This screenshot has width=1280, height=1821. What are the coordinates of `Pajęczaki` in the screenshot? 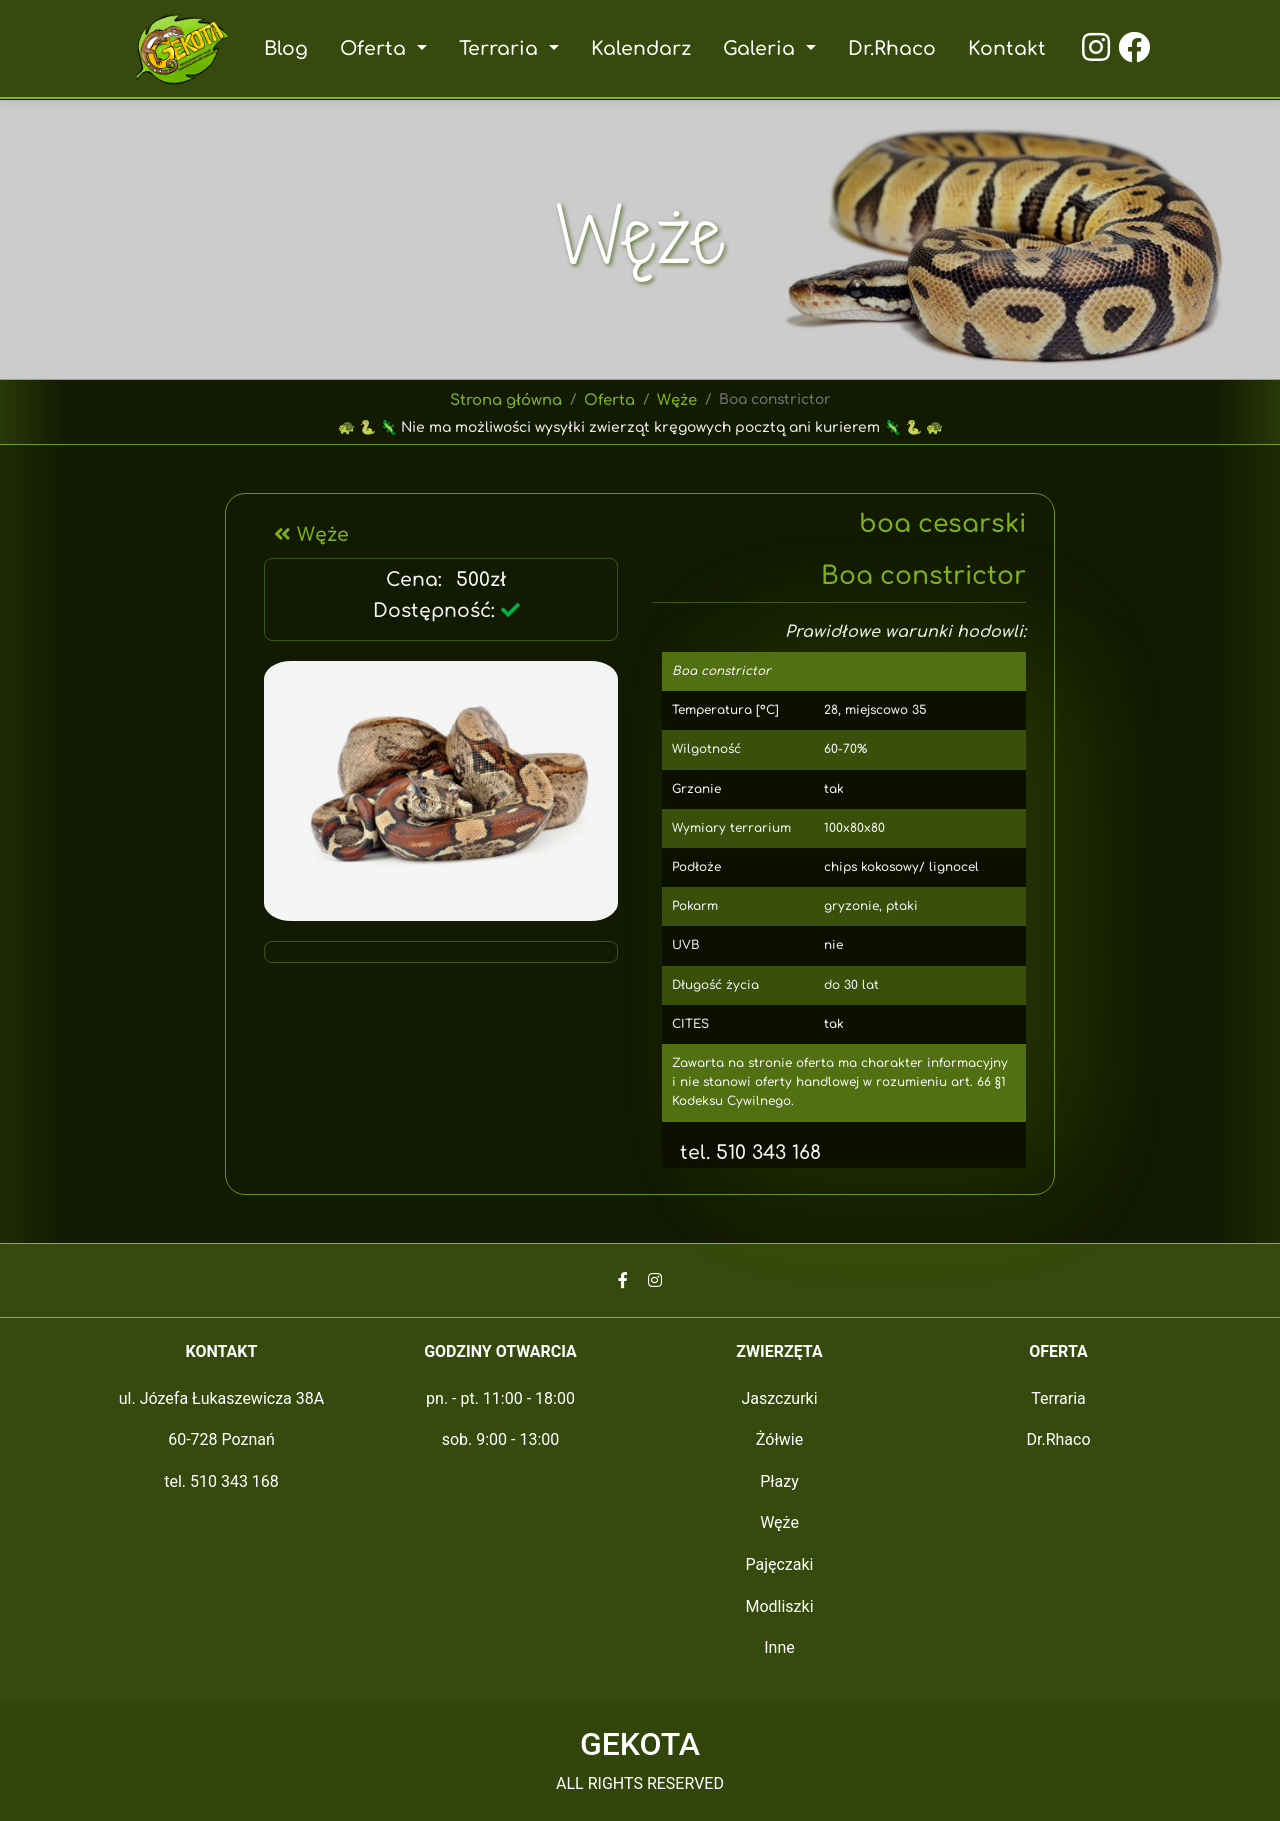 It's located at (779, 1564).